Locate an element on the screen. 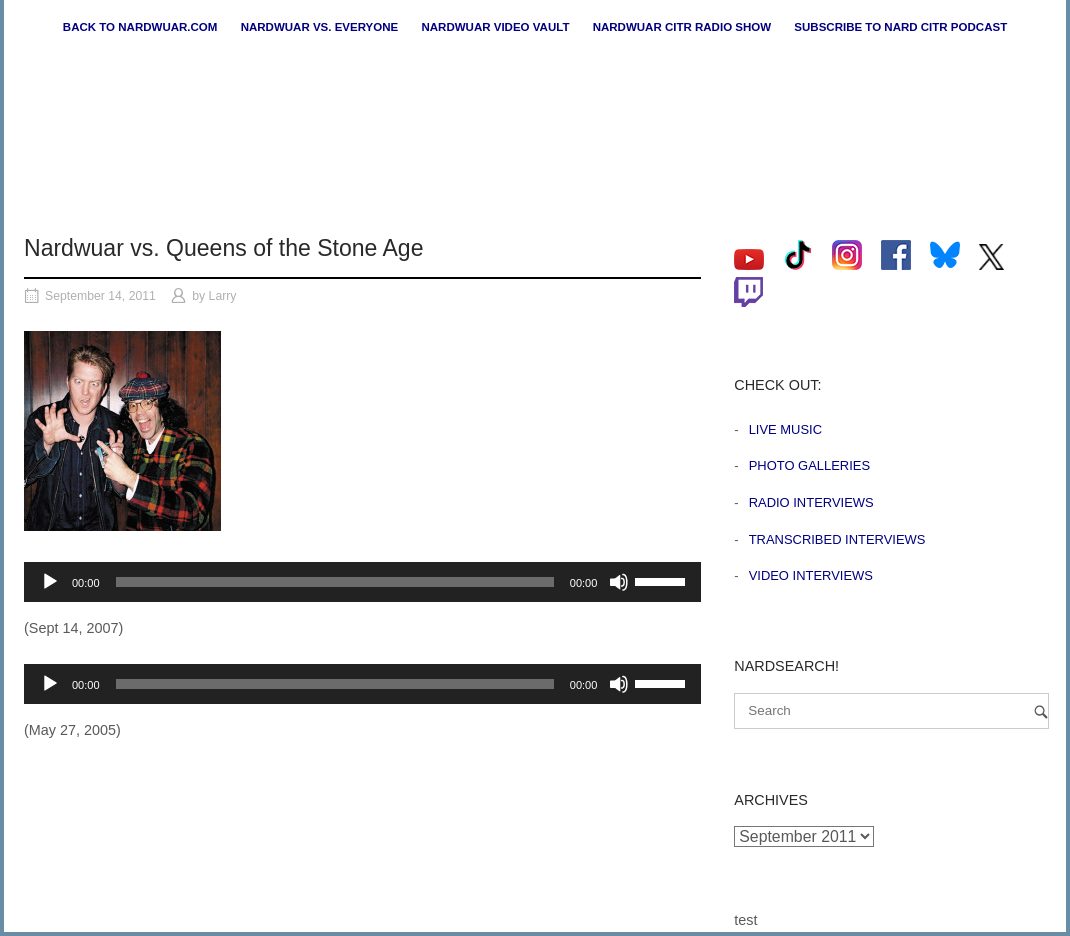 The width and height of the screenshot is (1070, 936). Nardwuar vs. Queens of the Stone Age is located at coordinates (223, 248).